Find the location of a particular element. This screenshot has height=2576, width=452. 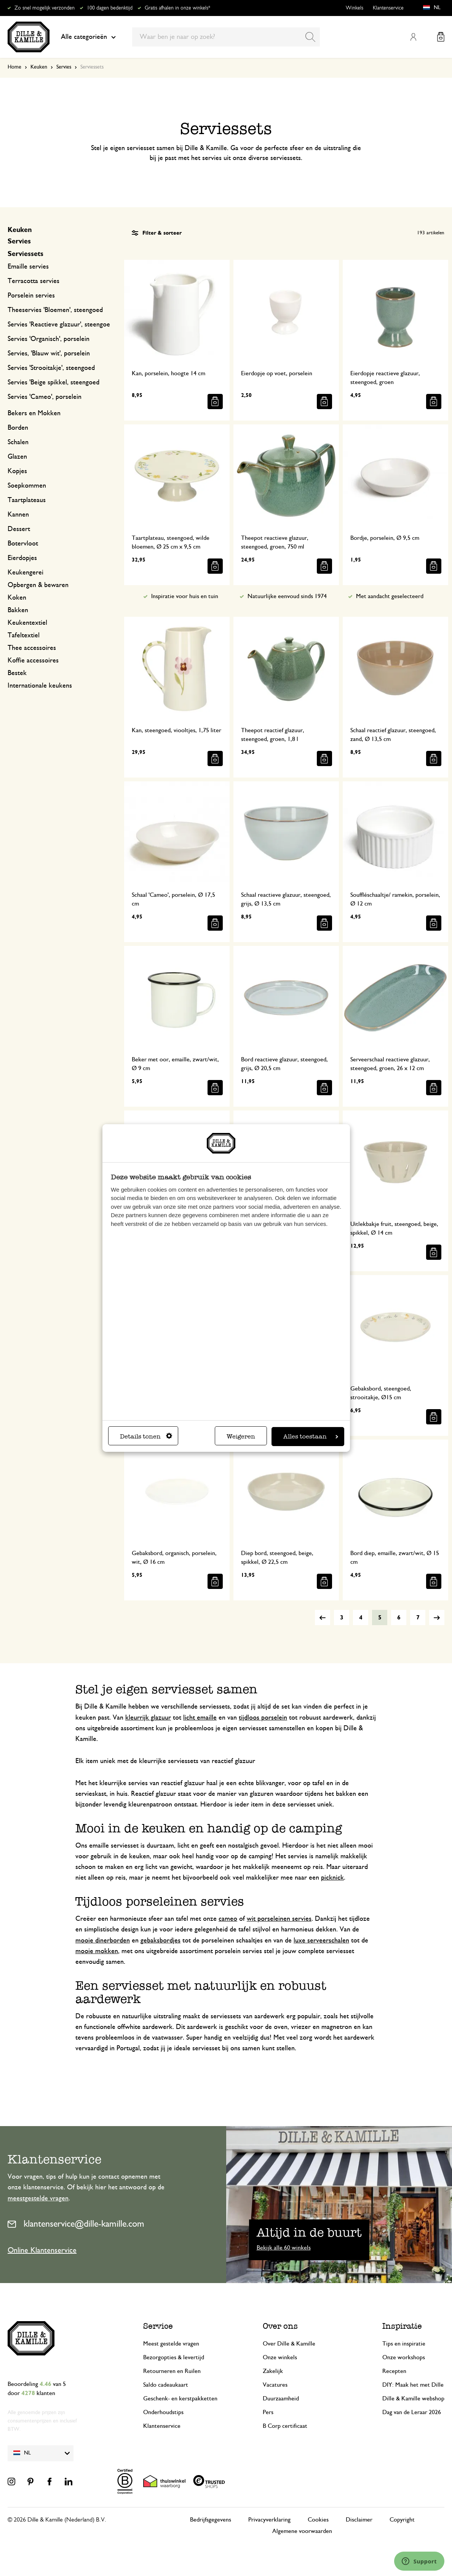

Bekijk alle 60 winkels is located at coordinates (284, 2248).